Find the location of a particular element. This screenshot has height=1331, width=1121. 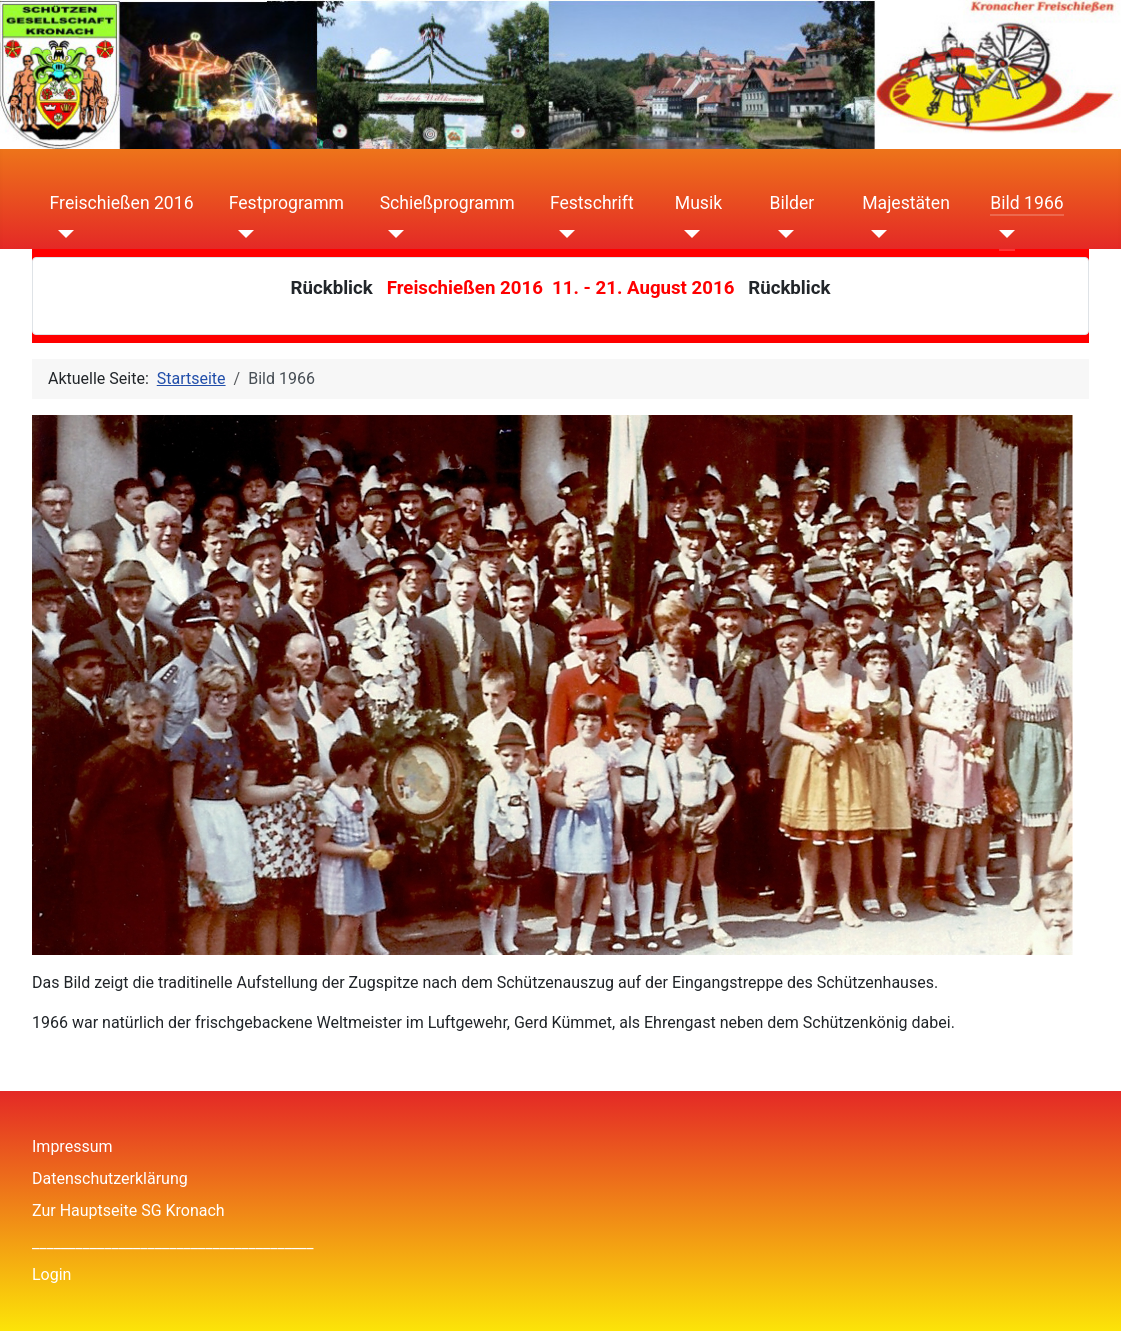

Musik is located at coordinates (698, 203).